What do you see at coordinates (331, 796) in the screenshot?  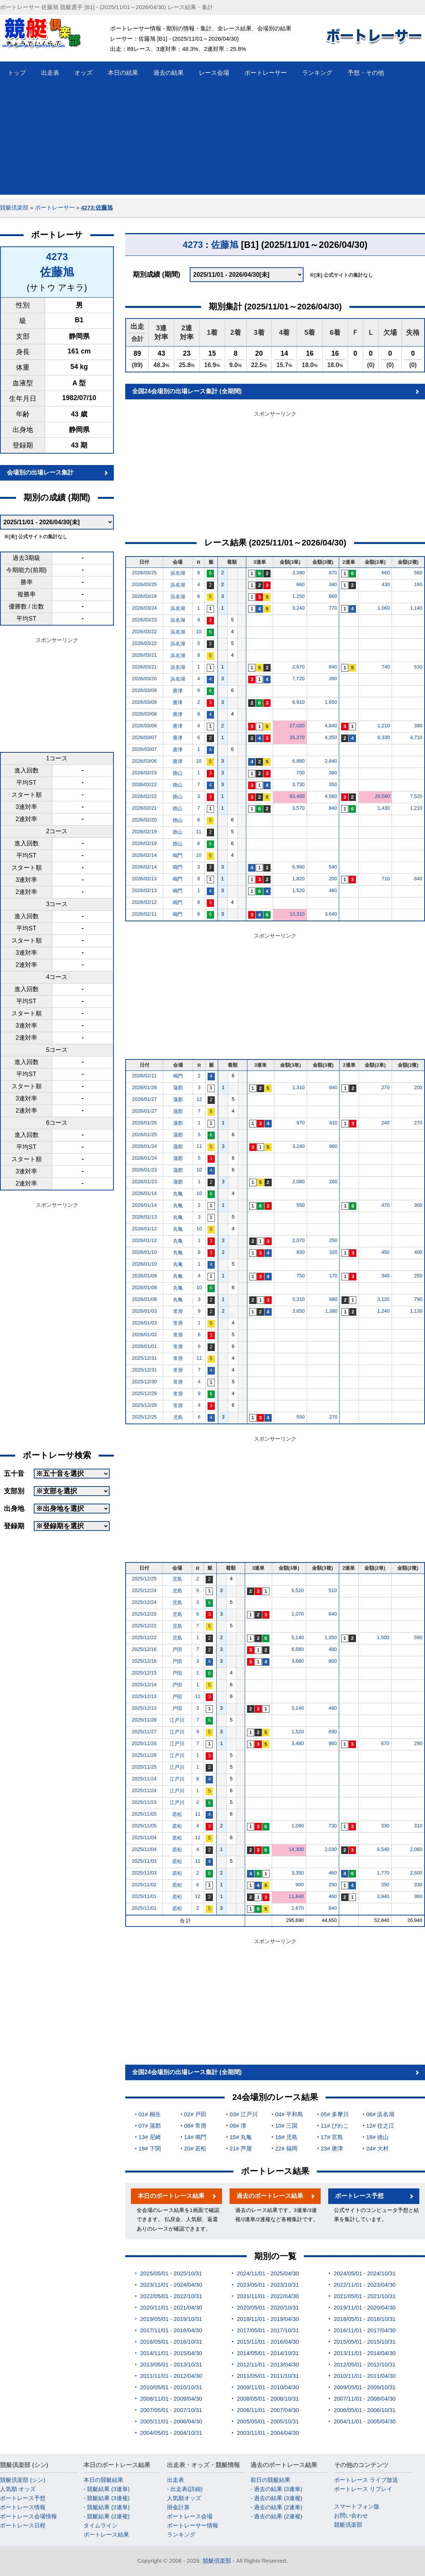 I see `4,560` at bounding box center [331, 796].